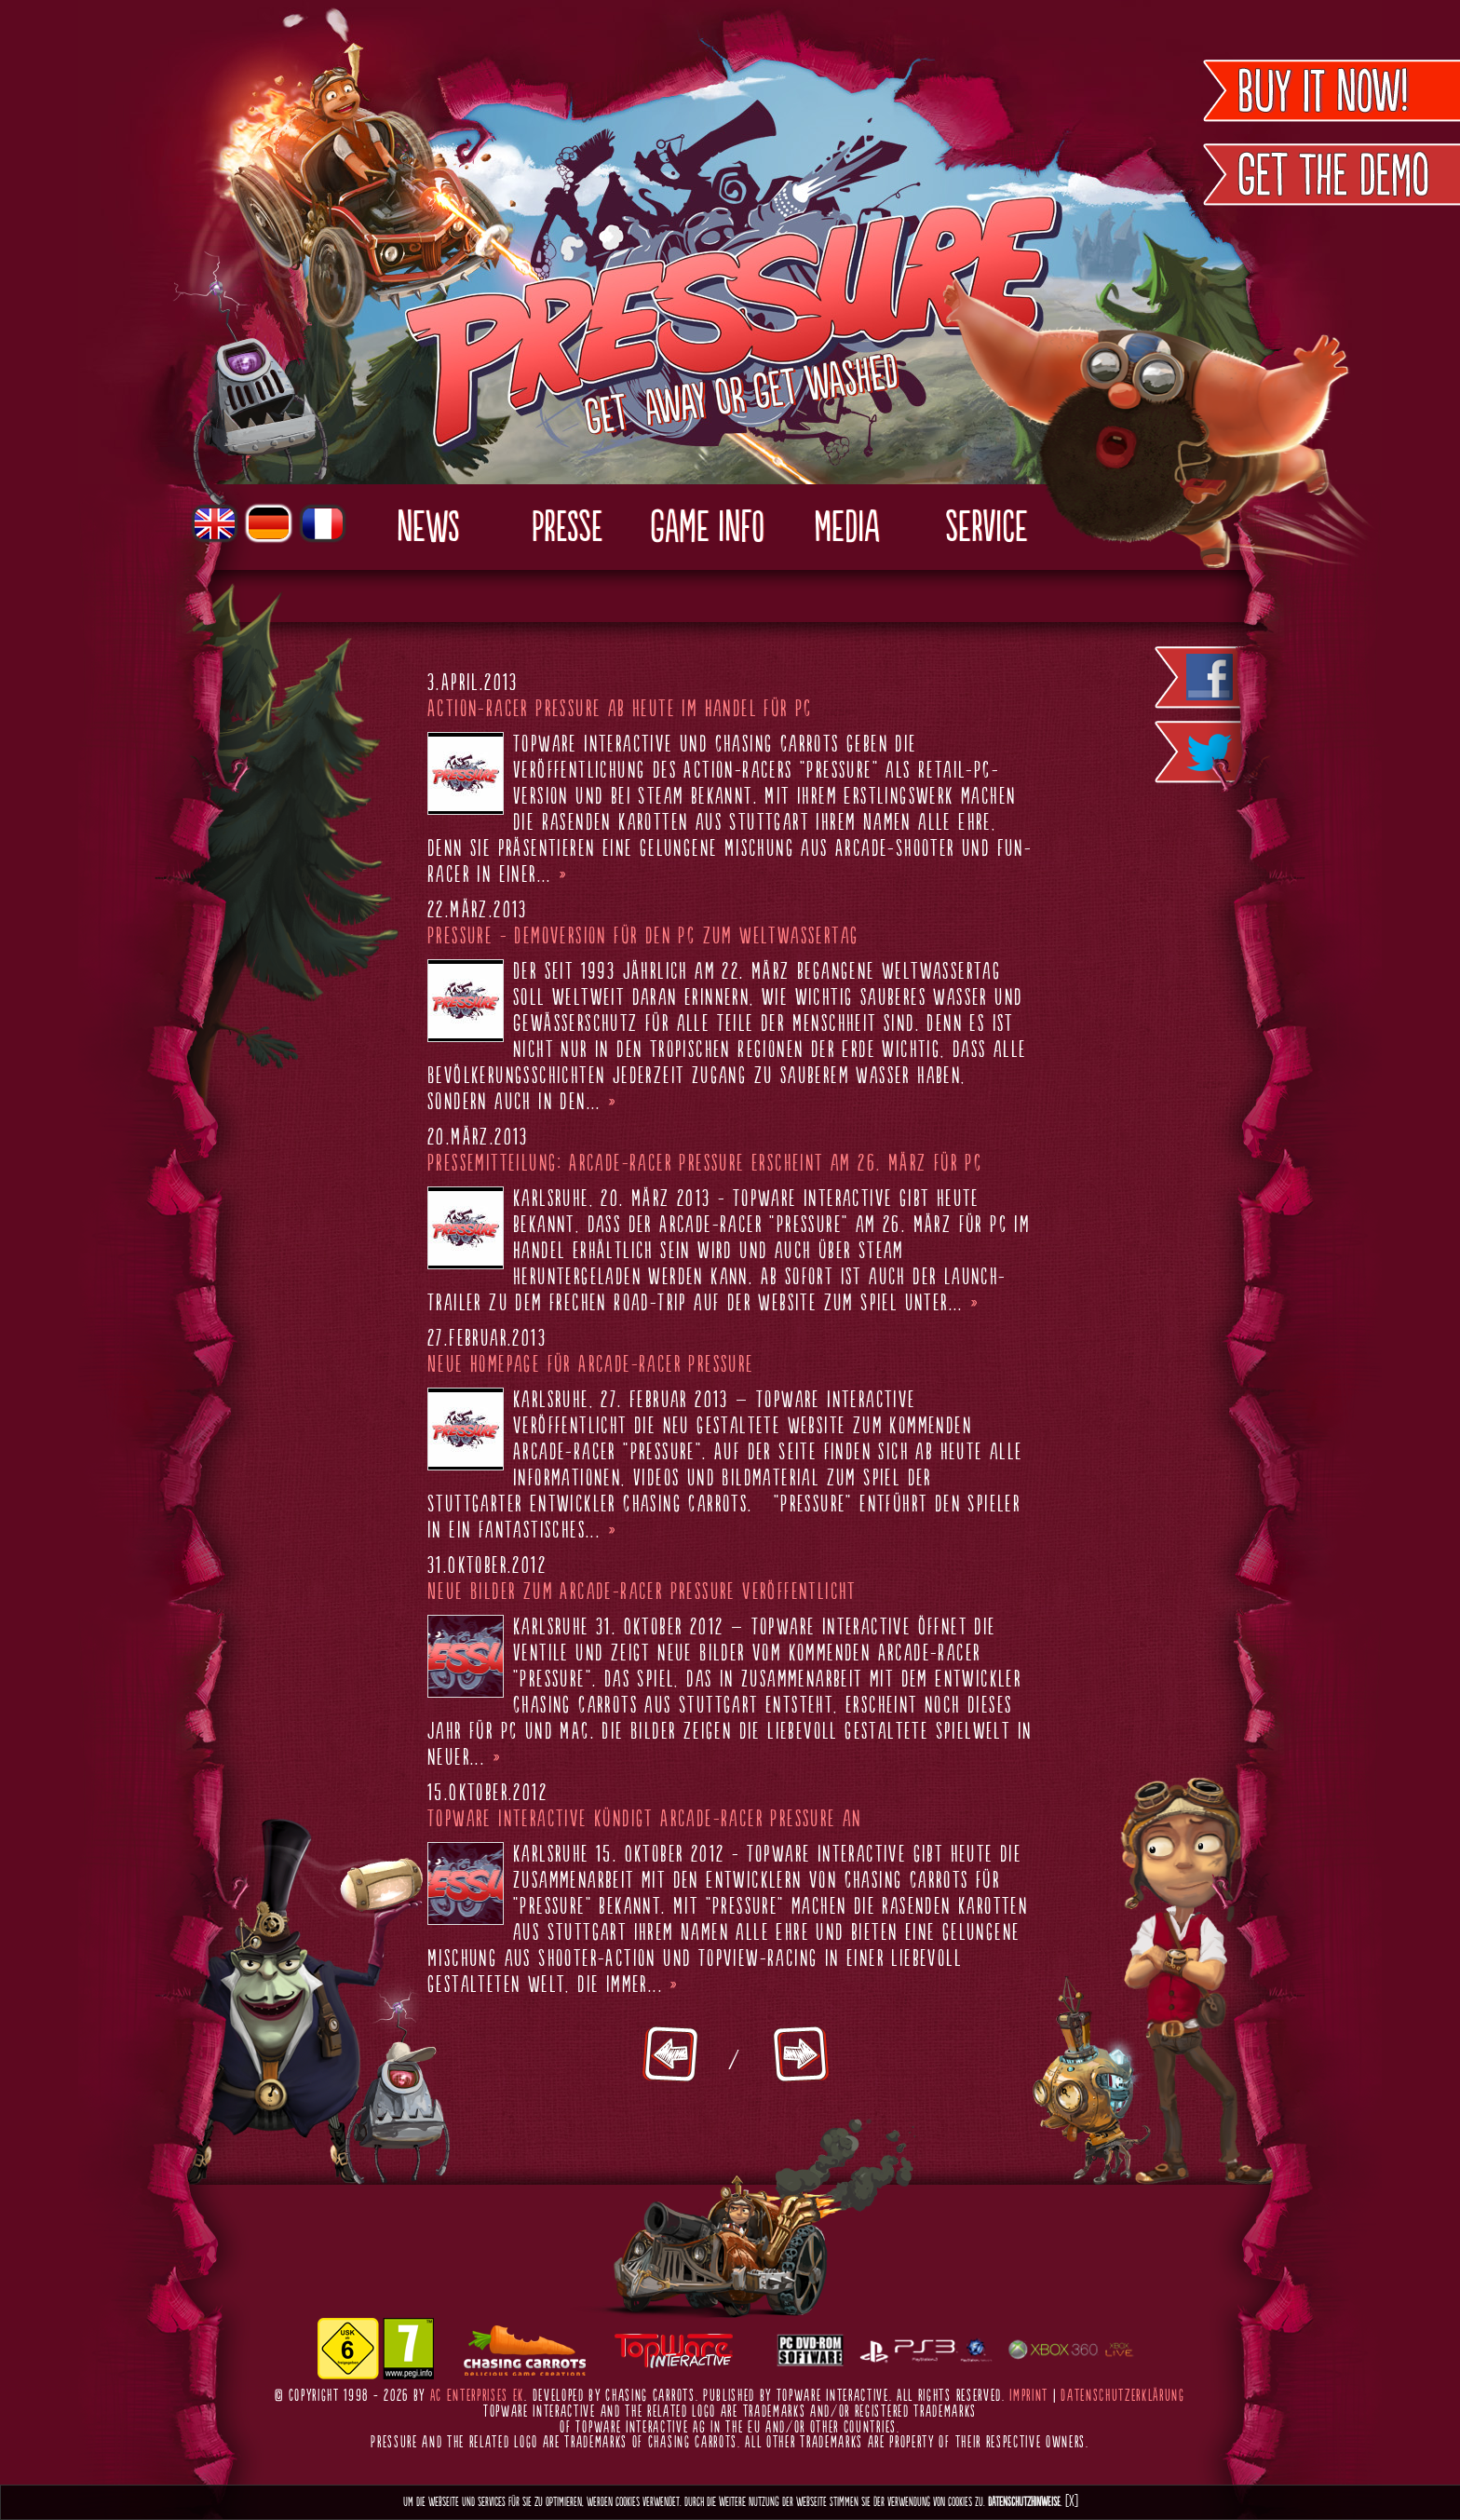 The height and width of the screenshot is (2520, 1460). I want to click on Datenschutzerklärung, so click(1123, 2396).